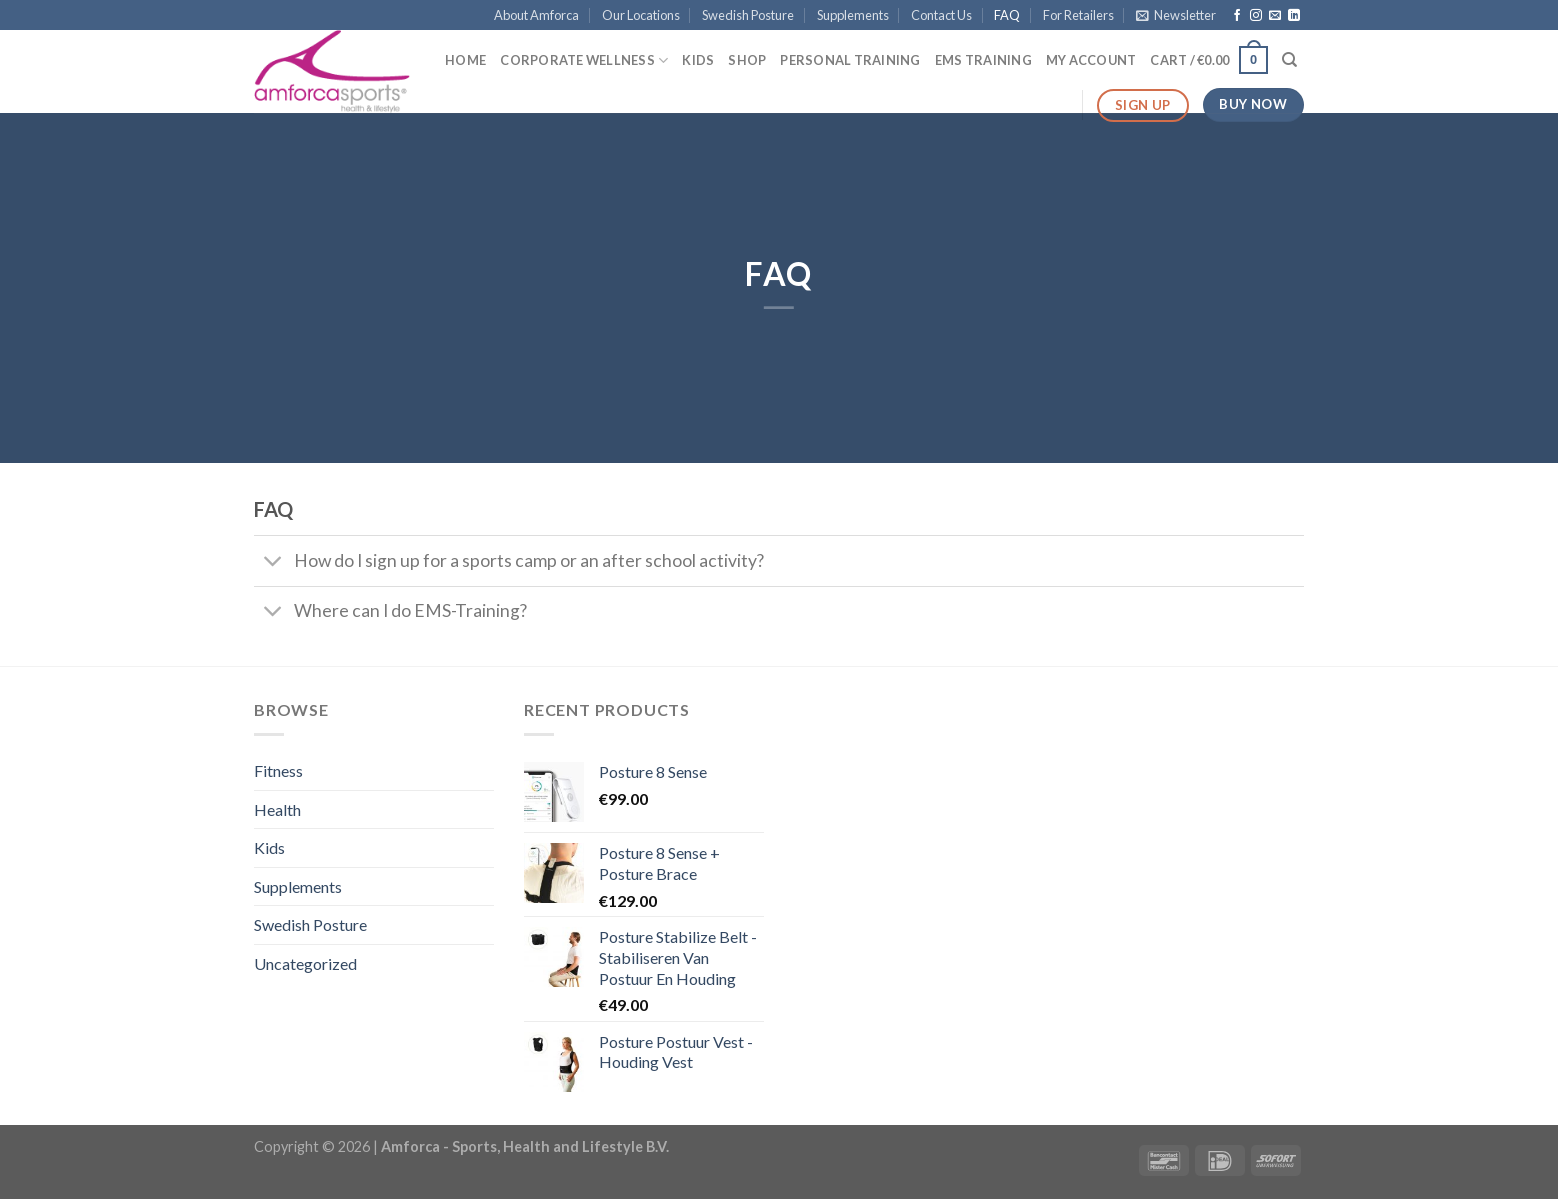 The width and height of the screenshot is (1558, 1199). What do you see at coordinates (305, 963) in the screenshot?
I see `Uncategorized` at bounding box center [305, 963].